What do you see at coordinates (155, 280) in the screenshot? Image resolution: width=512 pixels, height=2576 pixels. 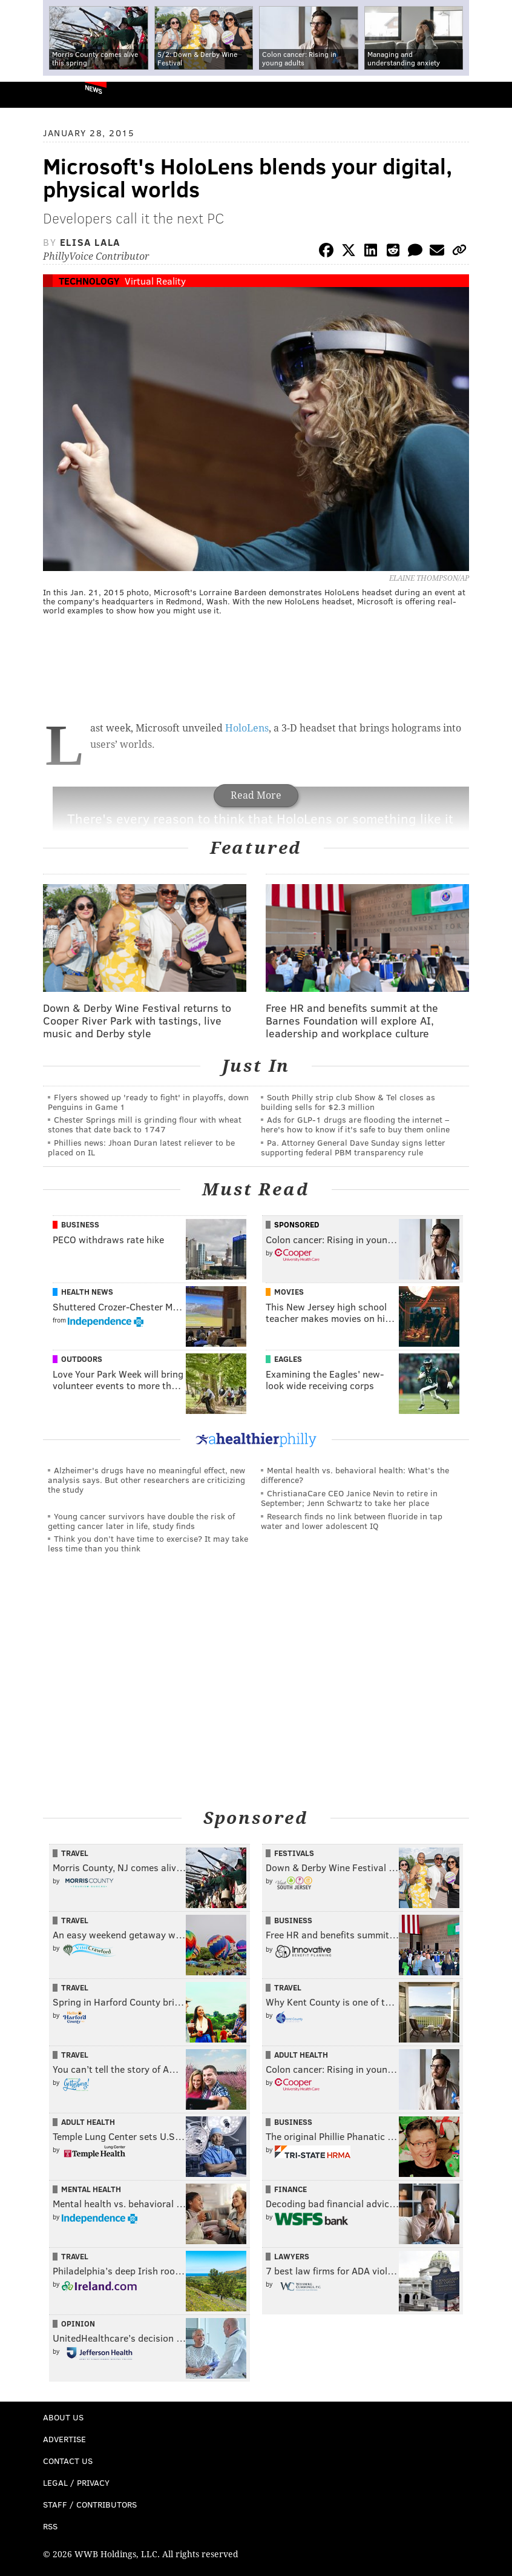 I see `Virtual Reality` at bounding box center [155, 280].